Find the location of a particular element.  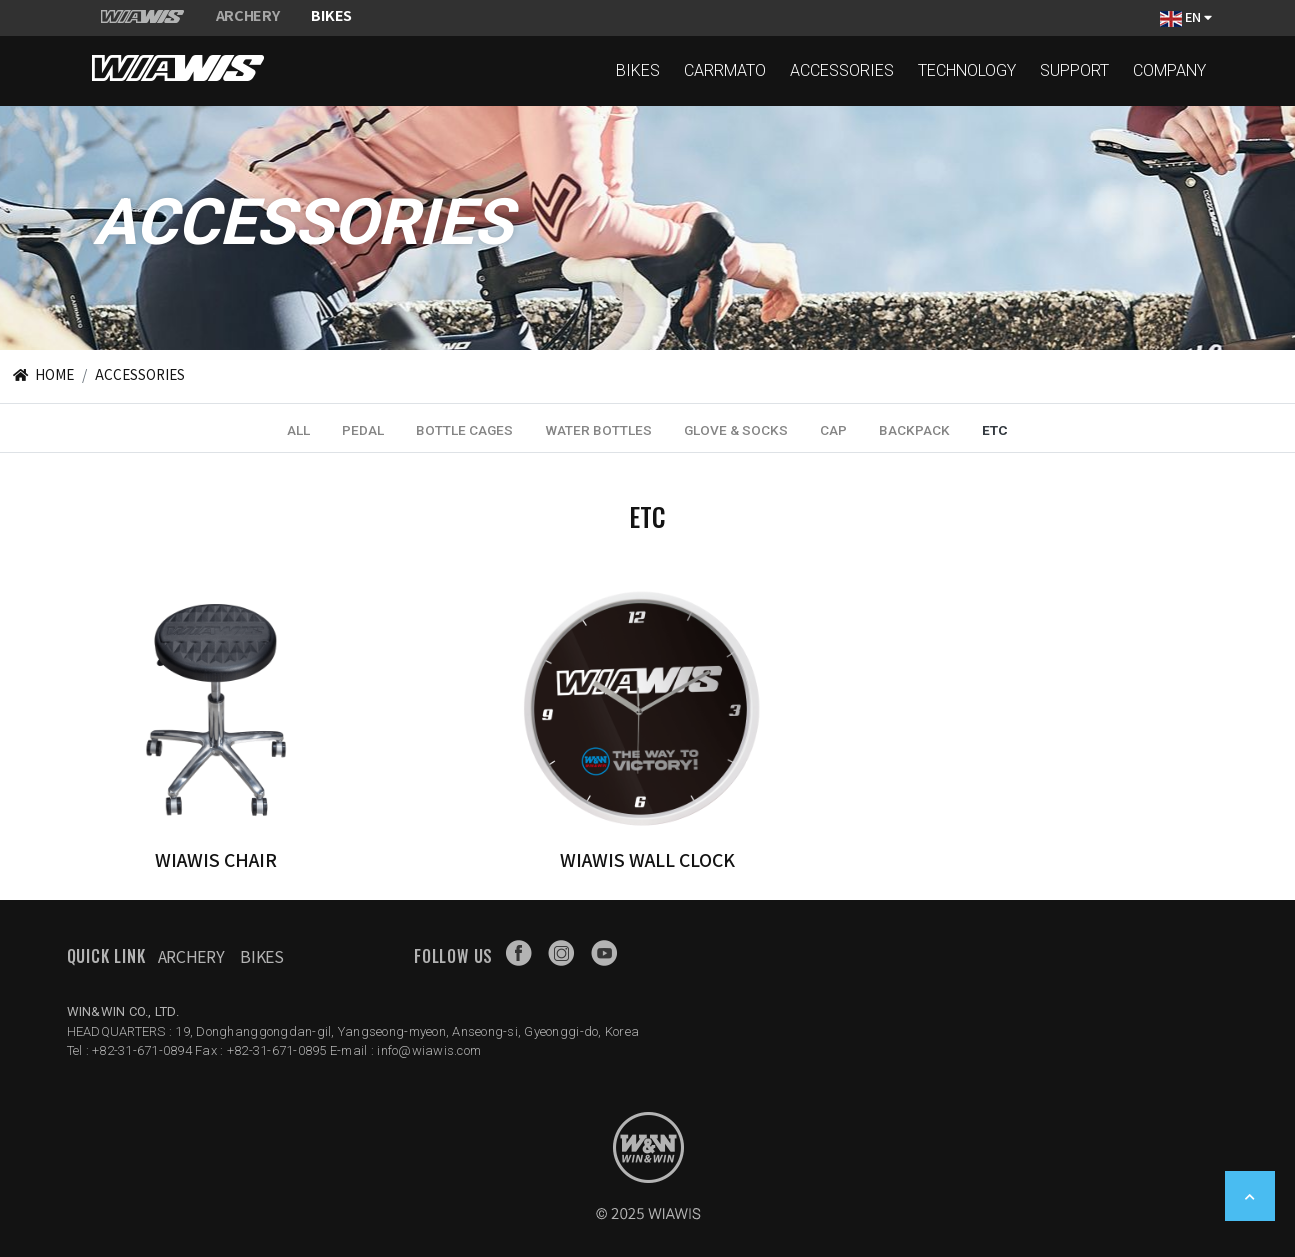

CARRMATO is located at coordinates (725, 70).